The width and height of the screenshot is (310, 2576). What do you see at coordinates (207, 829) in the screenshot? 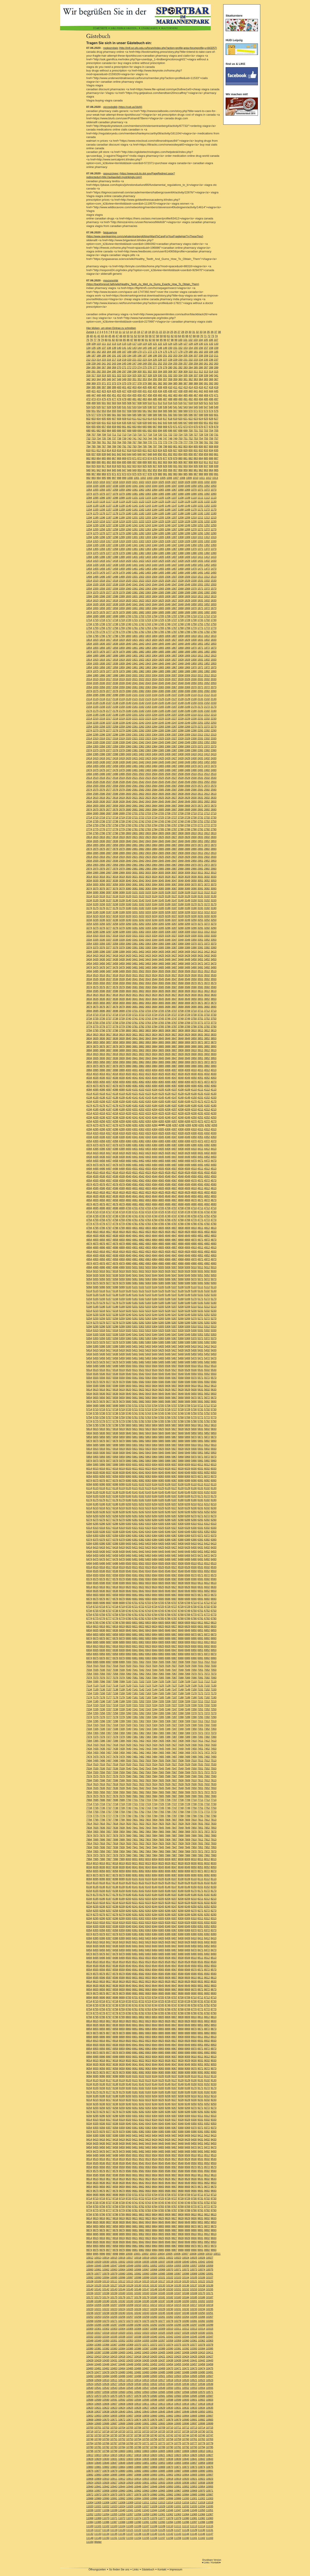
I see `2792` at bounding box center [207, 829].